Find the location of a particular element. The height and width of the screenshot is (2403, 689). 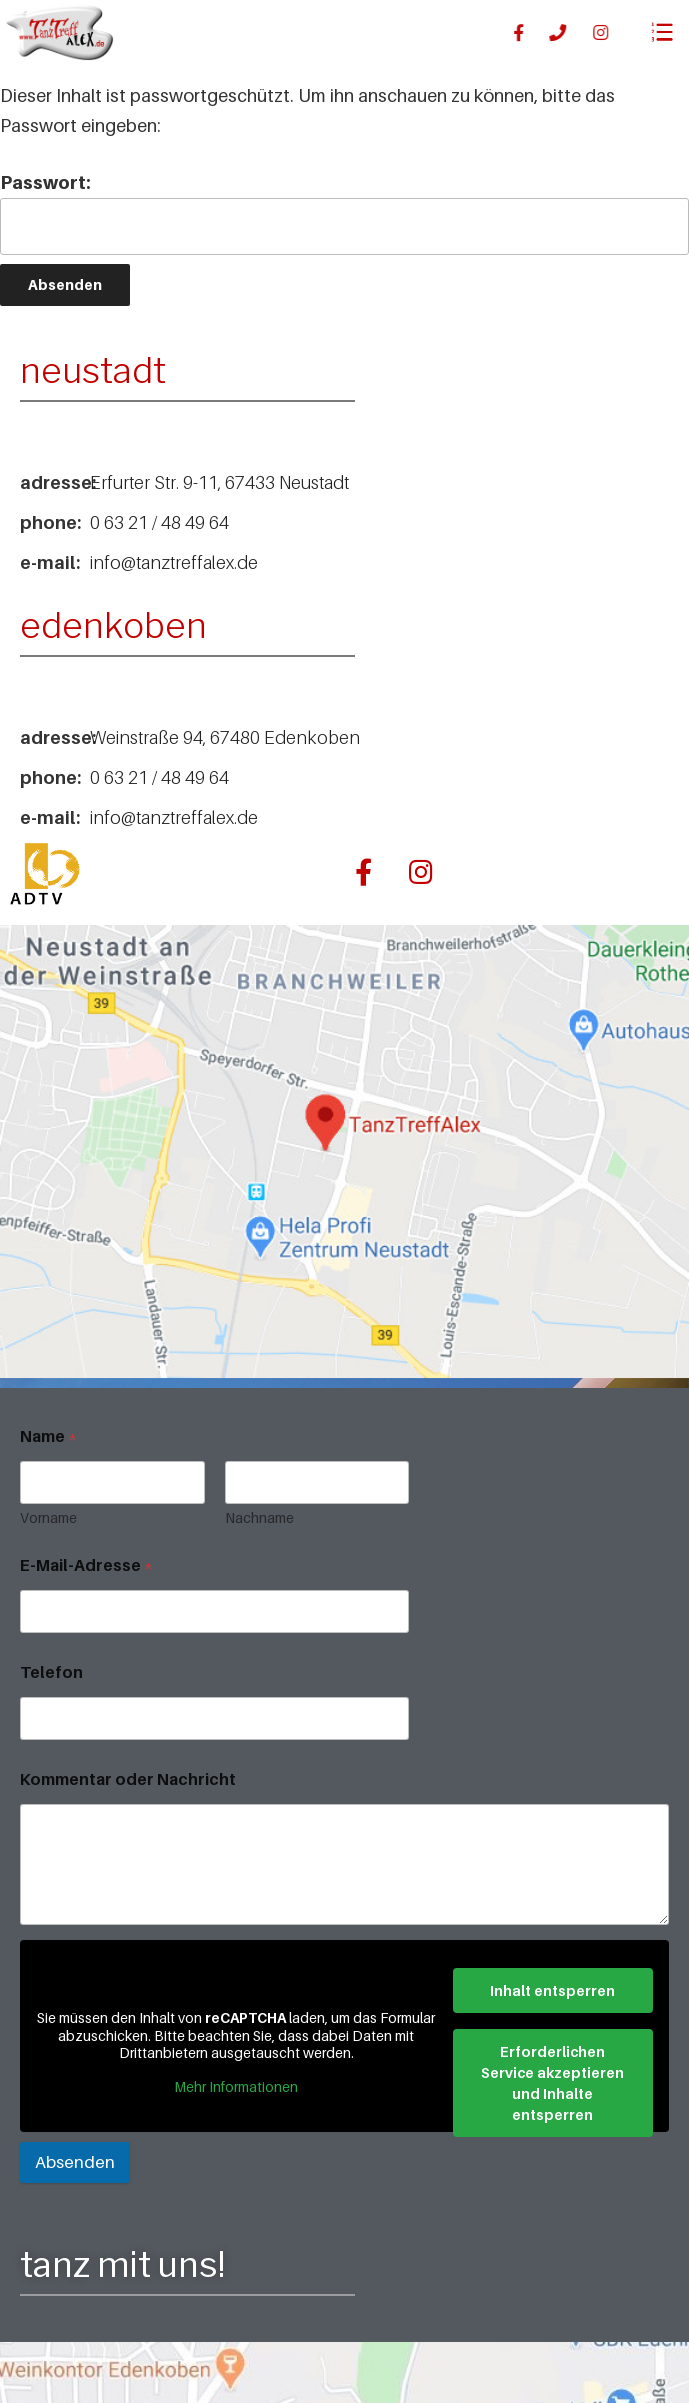

Erfurter Str. 9-11, 67433 Neustadt is located at coordinates (219, 482).